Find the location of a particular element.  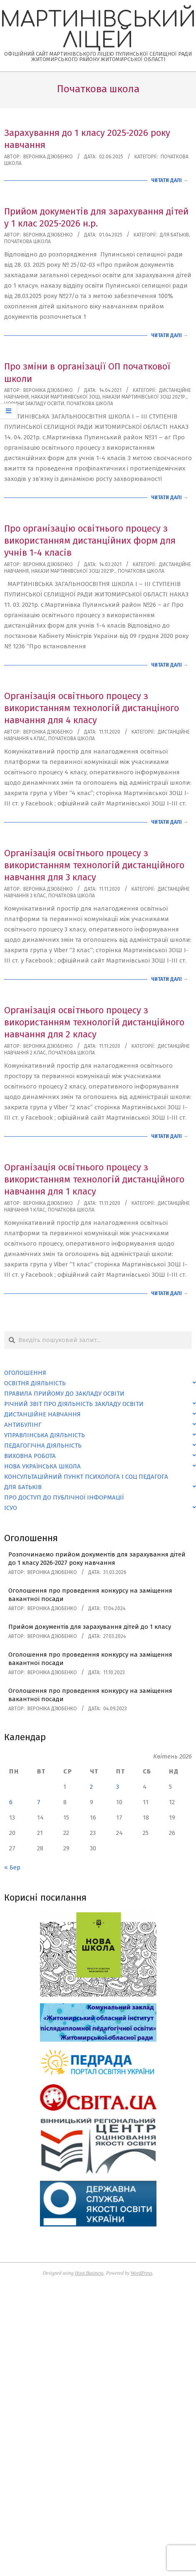

Накази Мартинівської ЗОШ 2021р. is located at coordinates (144, 397).